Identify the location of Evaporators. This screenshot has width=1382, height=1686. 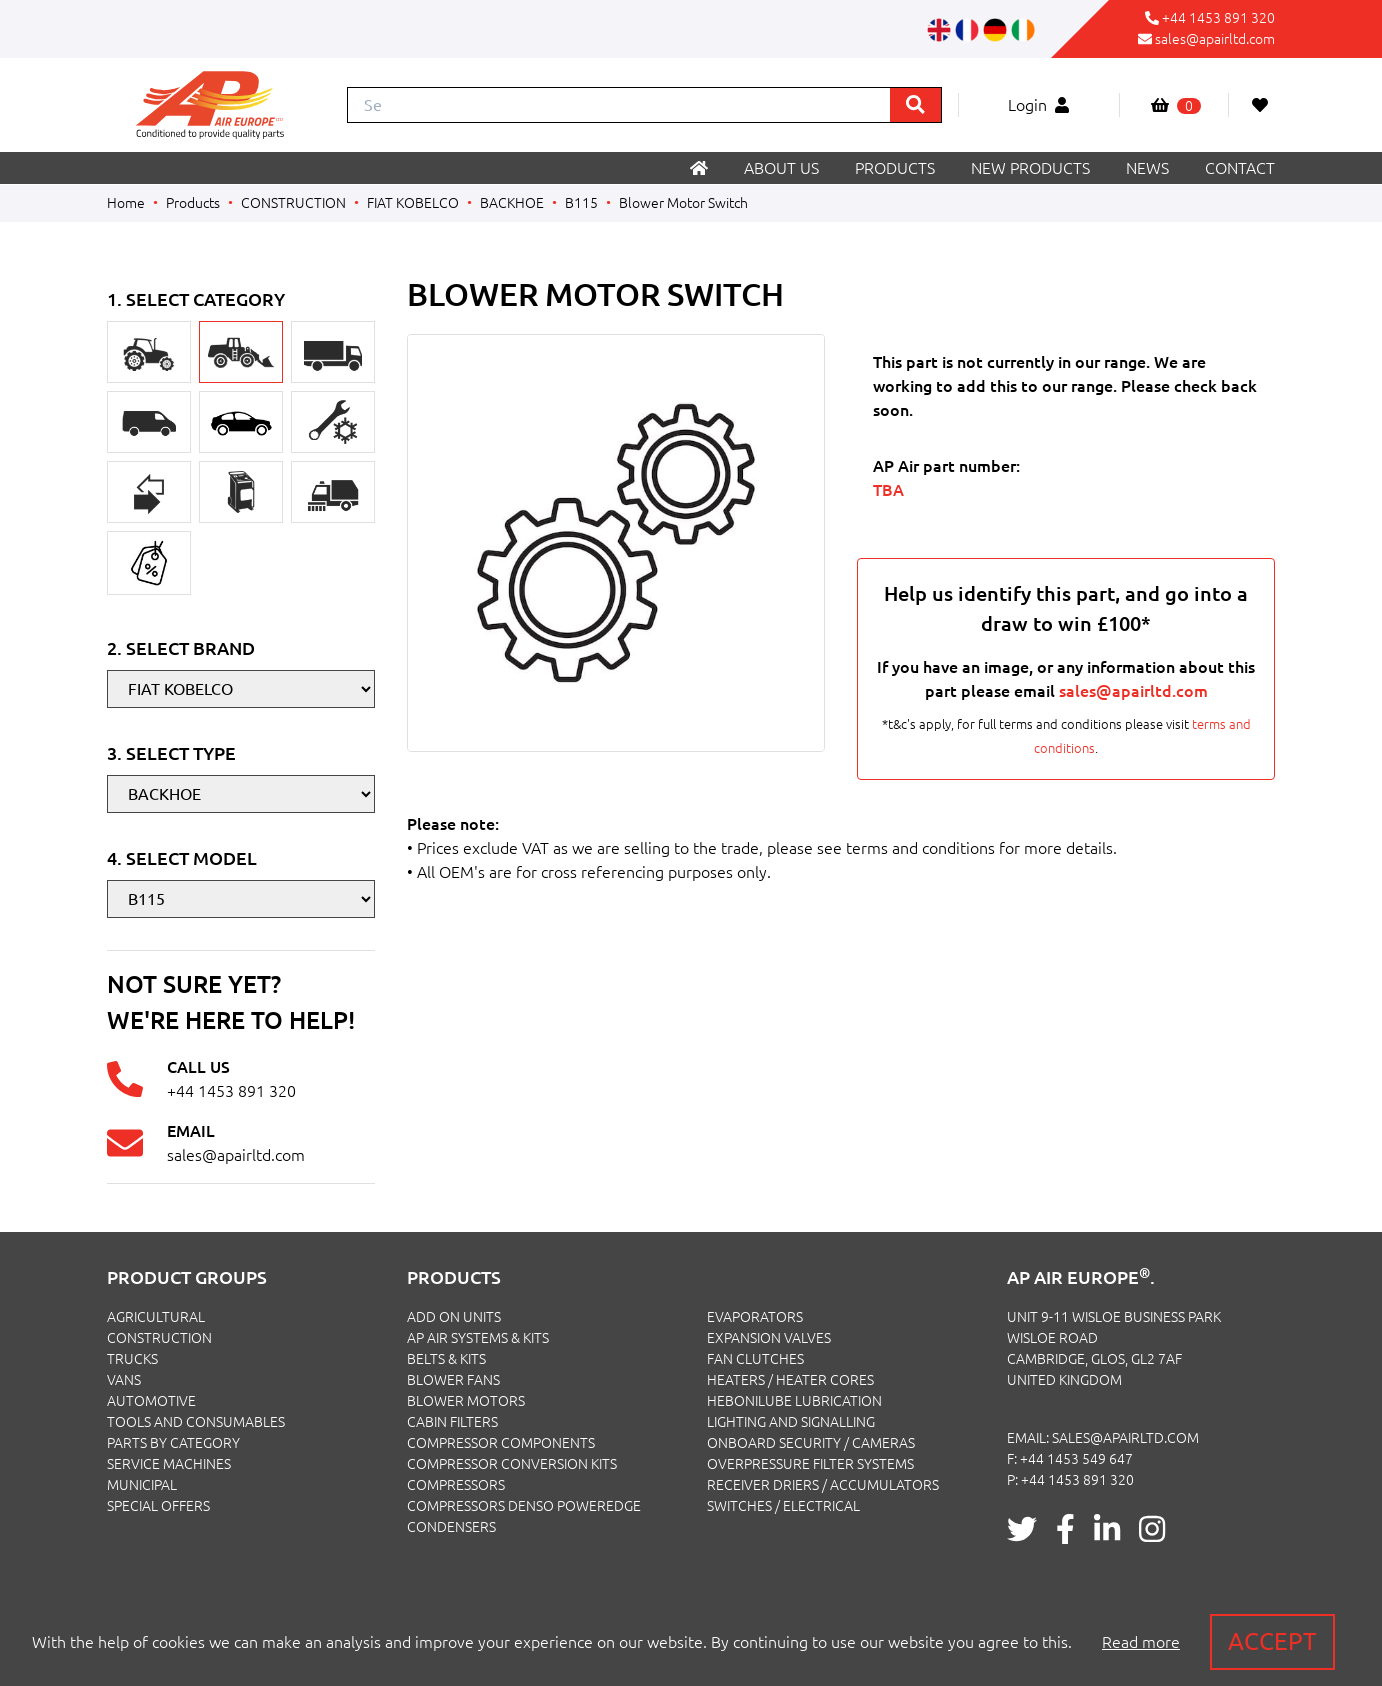
(755, 1317).